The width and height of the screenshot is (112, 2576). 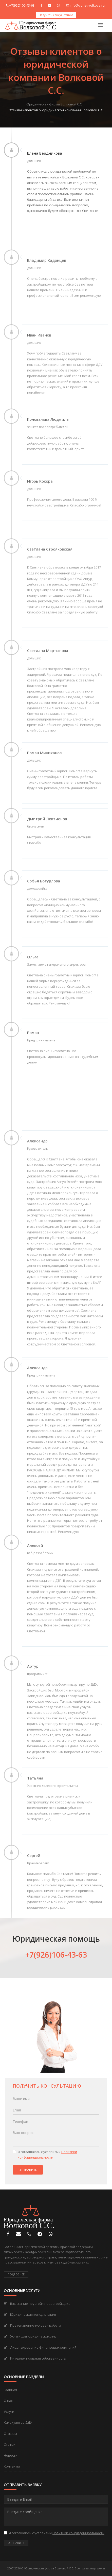 I want to click on Контакты, so click(x=12, y=2466).